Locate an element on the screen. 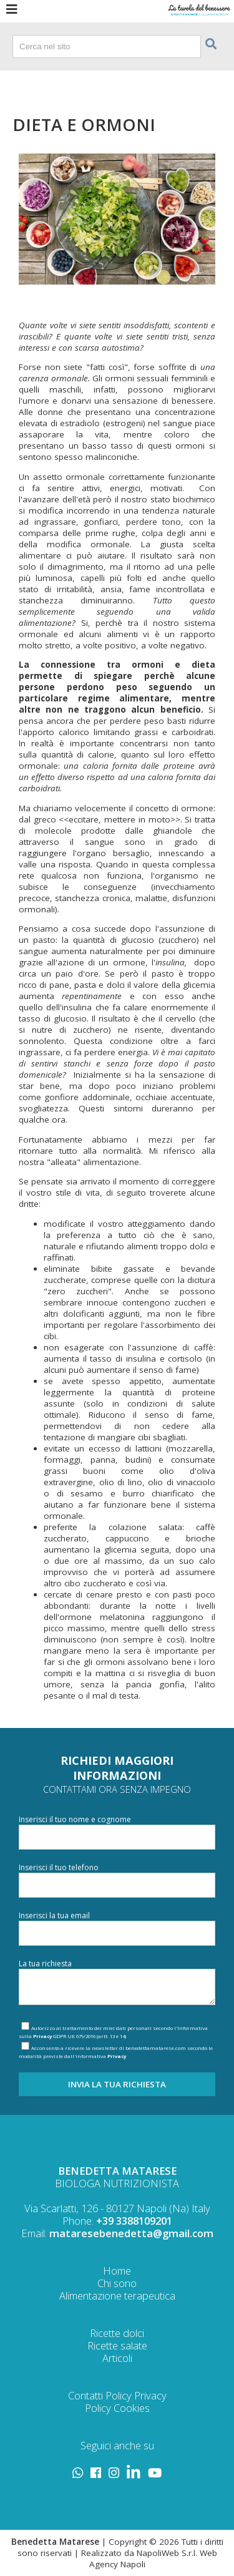 This screenshot has height=2576, width=234. Contatti is located at coordinates (85, 2395).